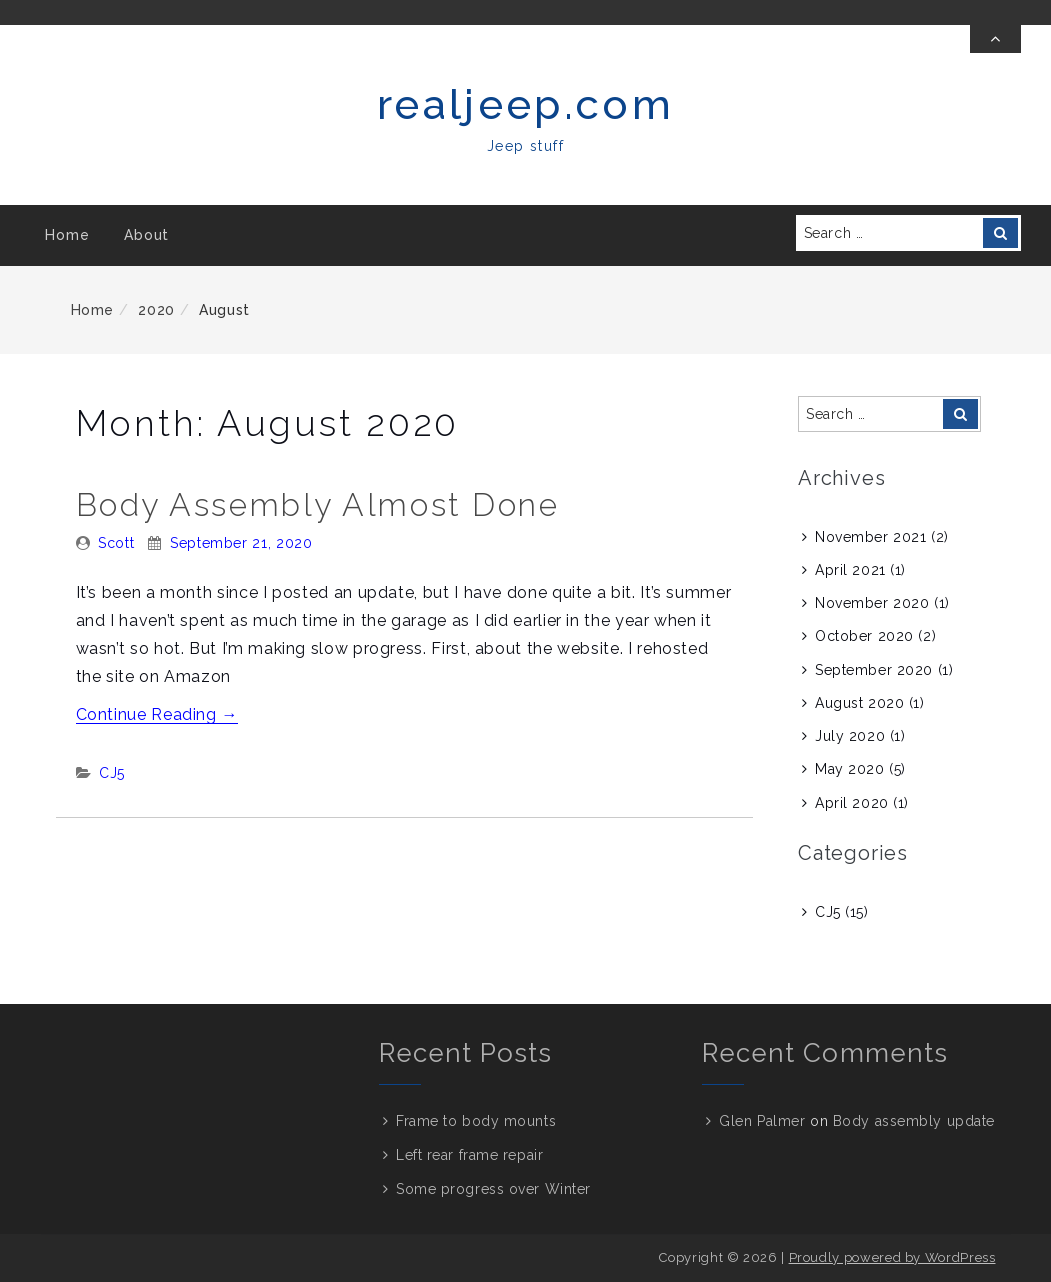  What do you see at coordinates (67, 235) in the screenshot?
I see `Home` at bounding box center [67, 235].